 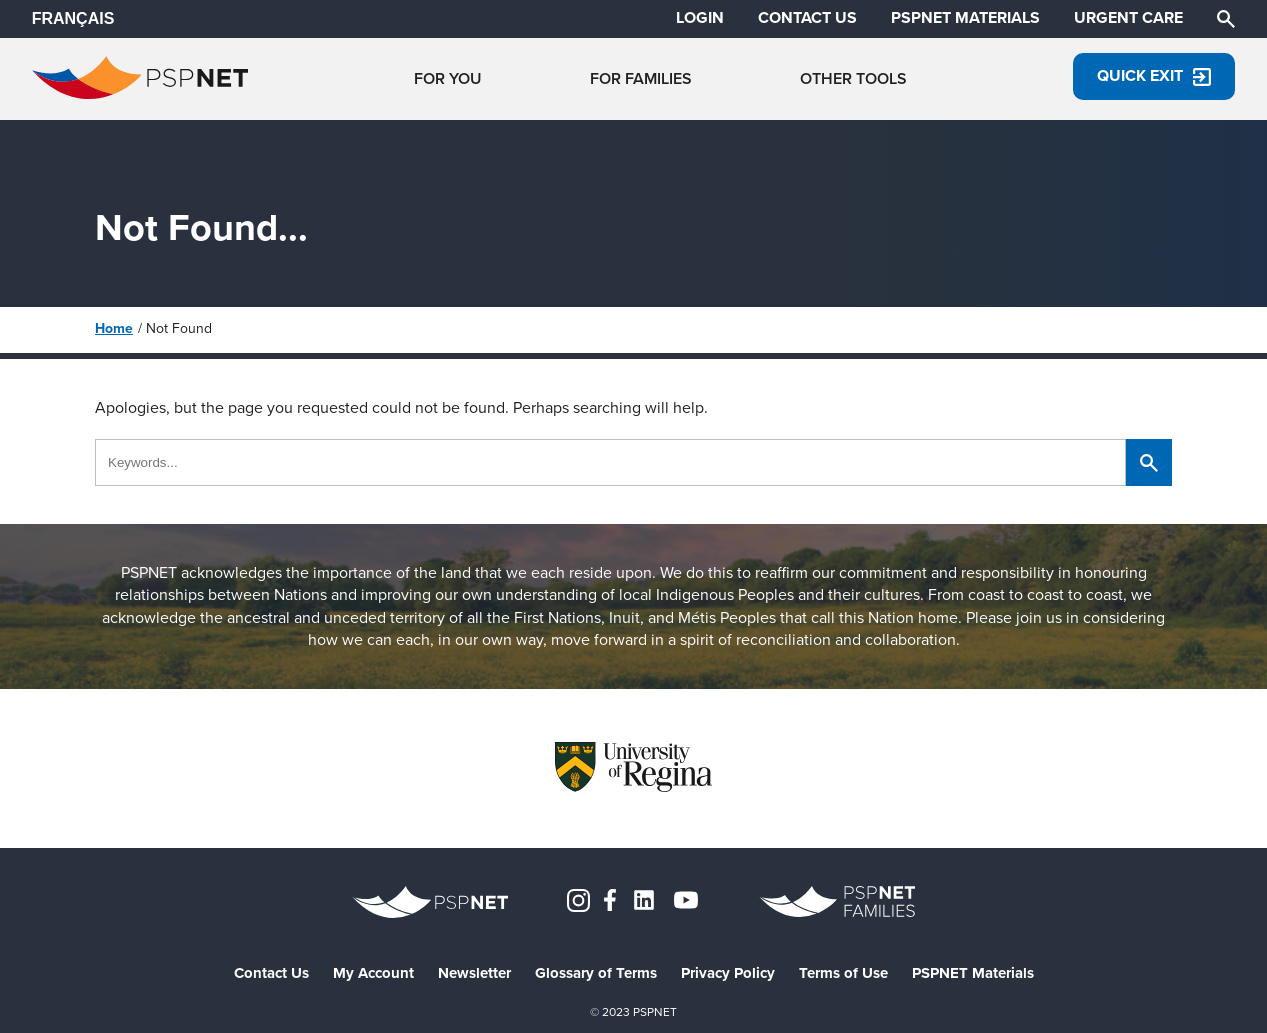 I want to click on My Account, so click(x=373, y=973).